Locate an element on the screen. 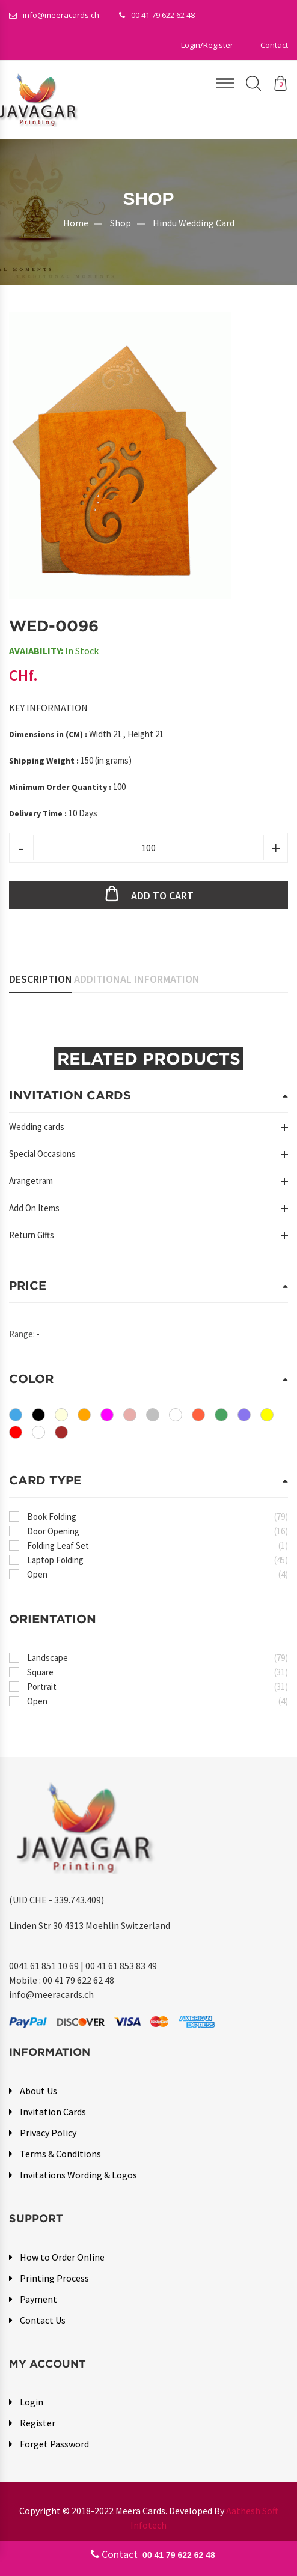 This screenshot has width=297, height=2576. Wedding cards is located at coordinates (36, 1127).